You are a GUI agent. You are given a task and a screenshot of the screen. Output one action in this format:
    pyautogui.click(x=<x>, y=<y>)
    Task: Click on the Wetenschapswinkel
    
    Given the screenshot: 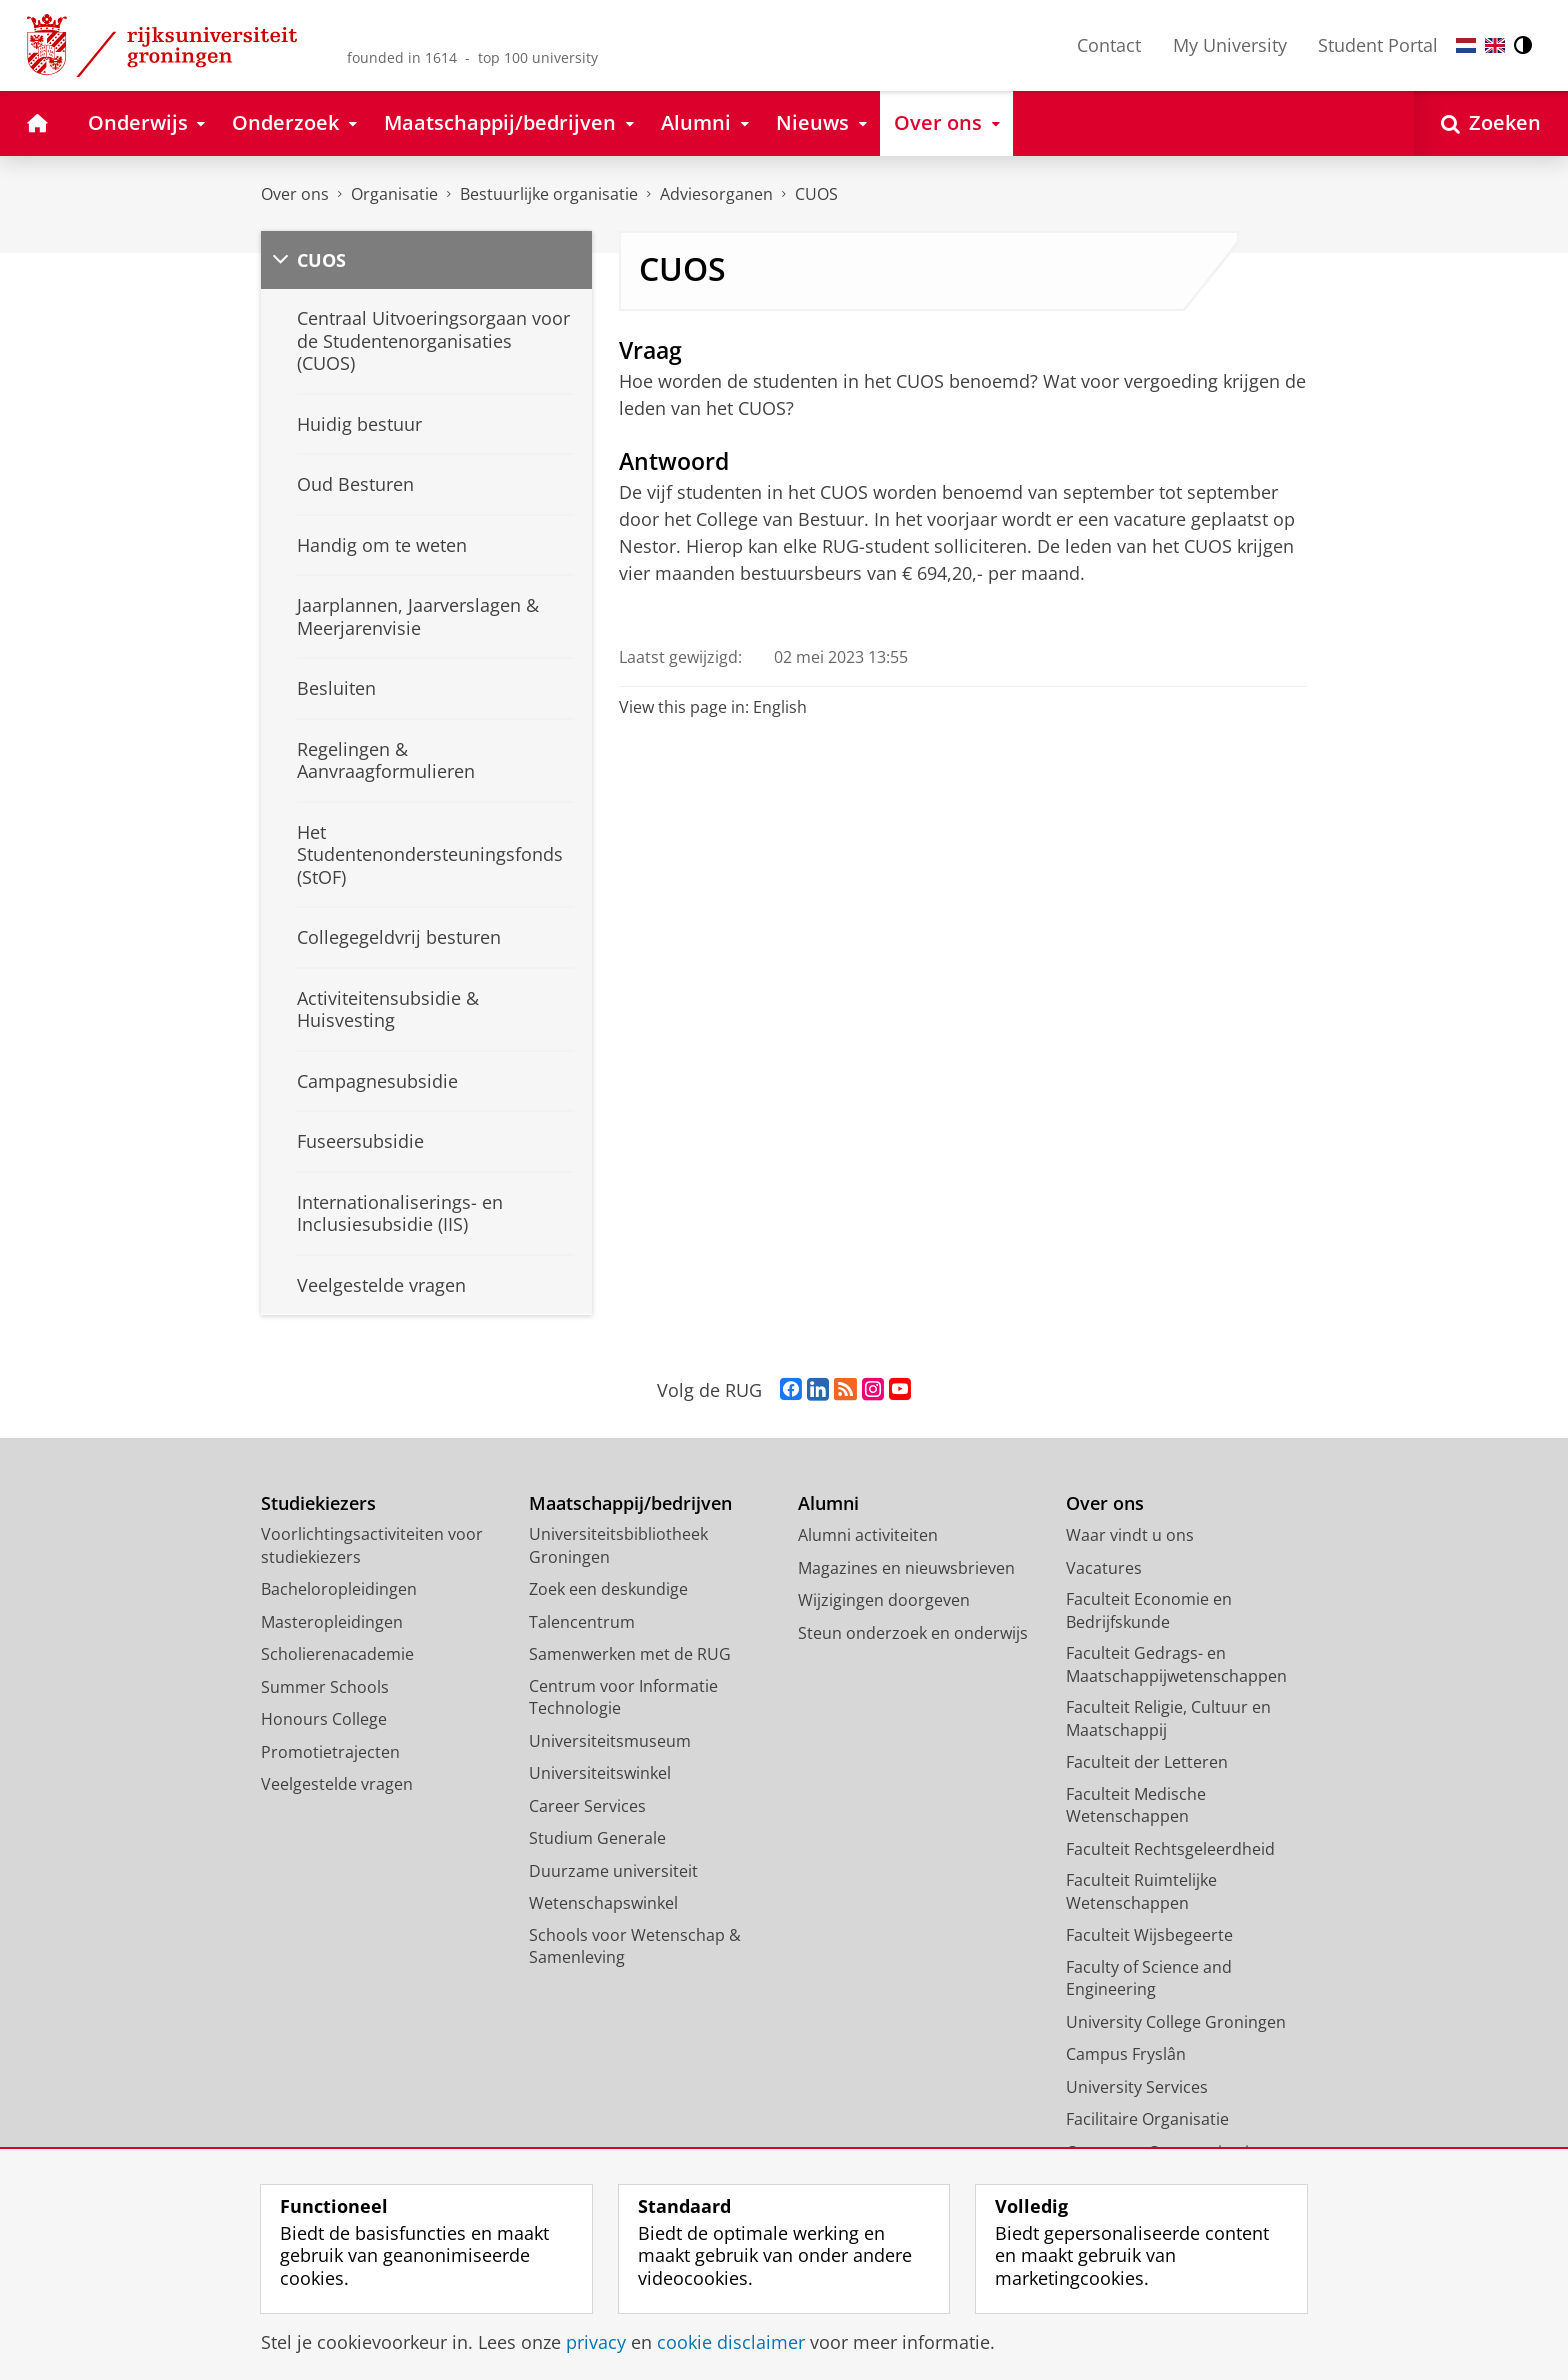 What is the action you would take?
    pyautogui.click(x=603, y=1903)
    